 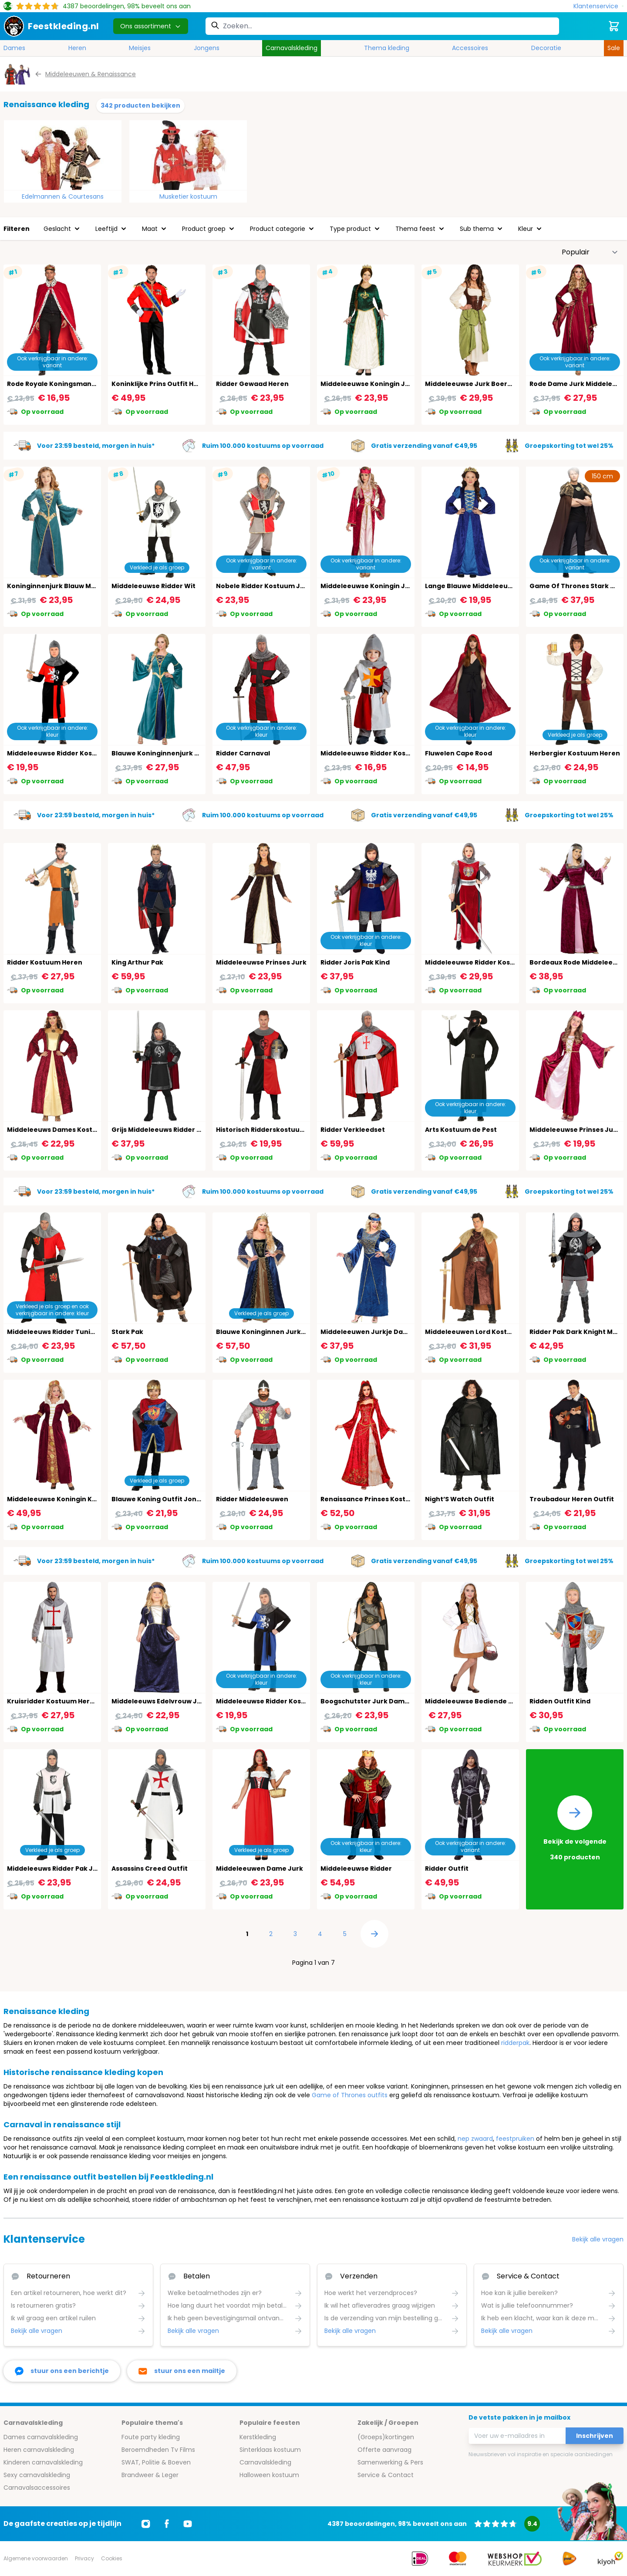 What do you see at coordinates (181, 2371) in the screenshot?
I see `[stuur ons een mailtje]` at bounding box center [181, 2371].